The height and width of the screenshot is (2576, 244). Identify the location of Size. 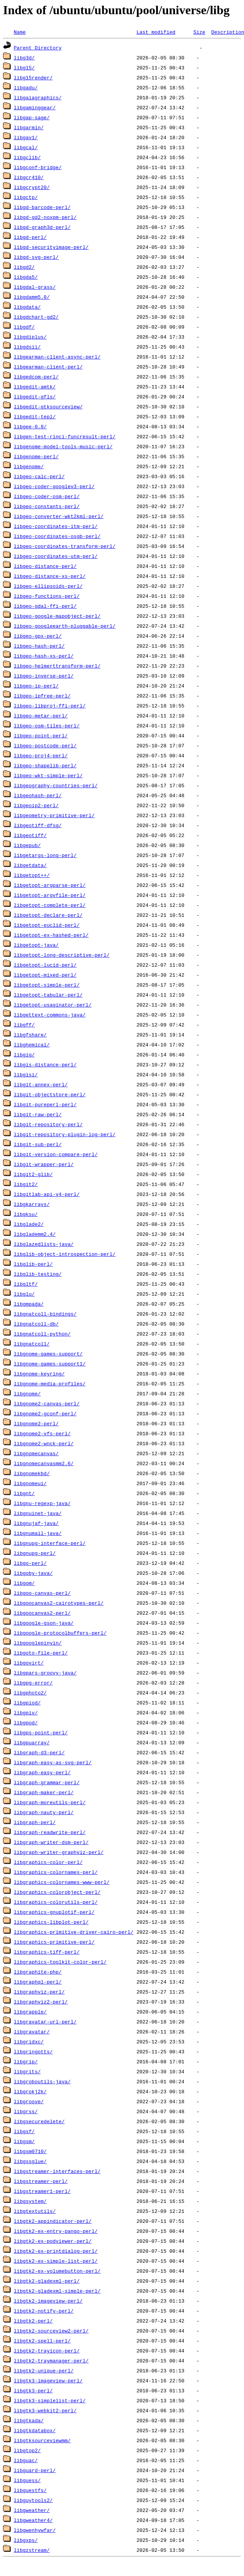
(199, 31).